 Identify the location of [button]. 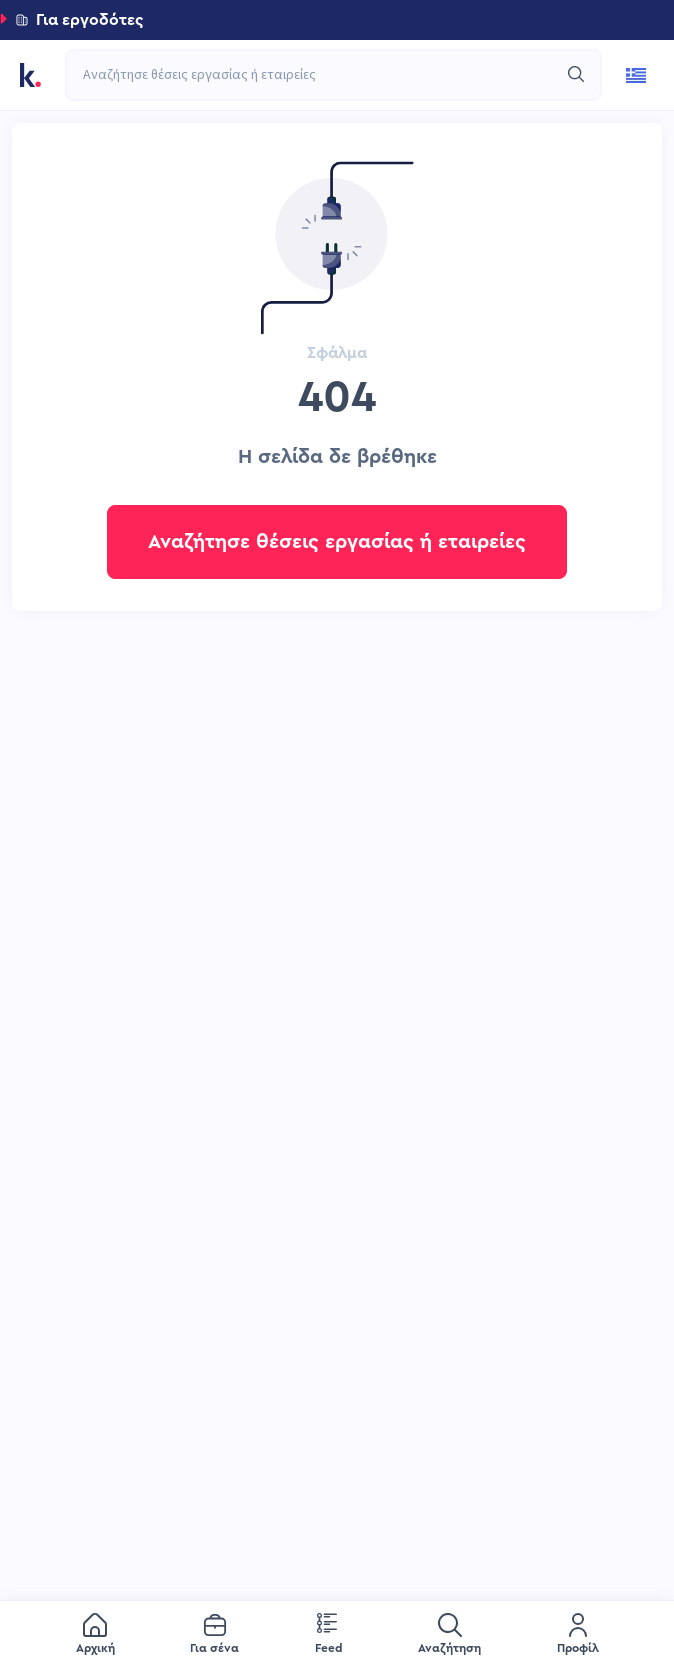
(337, 20).